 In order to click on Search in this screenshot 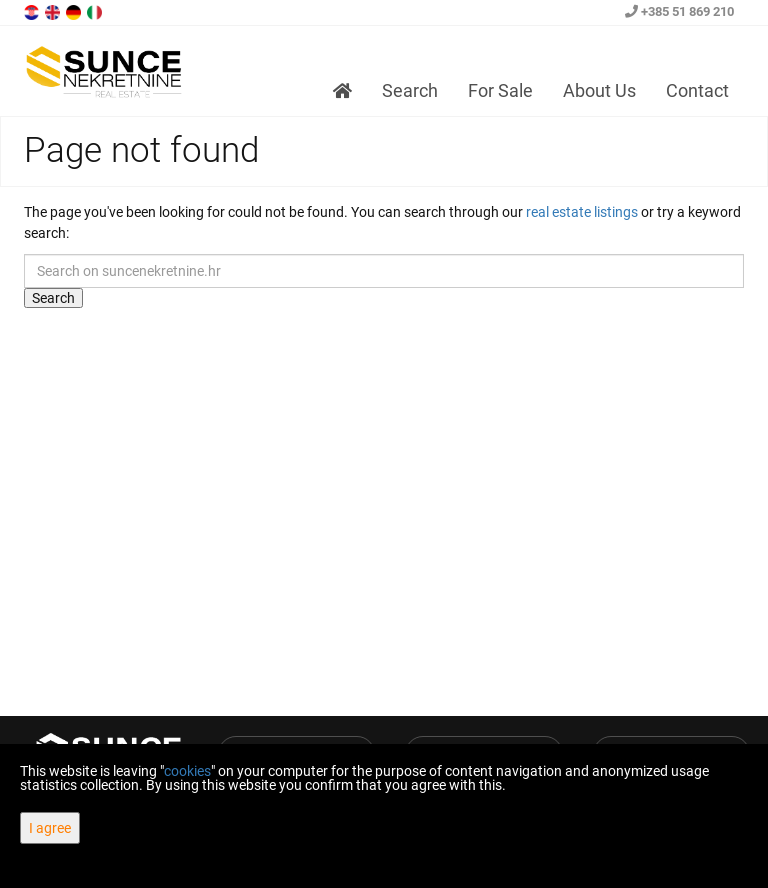, I will do `click(410, 90)`.